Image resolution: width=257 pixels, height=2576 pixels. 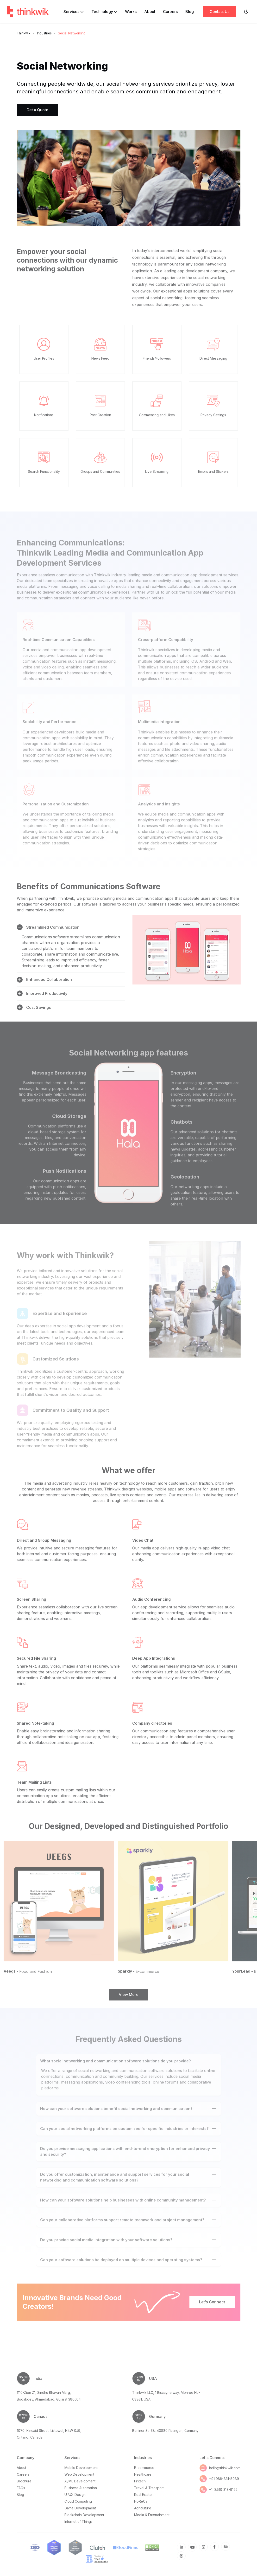 What do you see at coordinates (37, 109) in the screenshot?
I see `Get a Quote` at bounding box center [37, 109].